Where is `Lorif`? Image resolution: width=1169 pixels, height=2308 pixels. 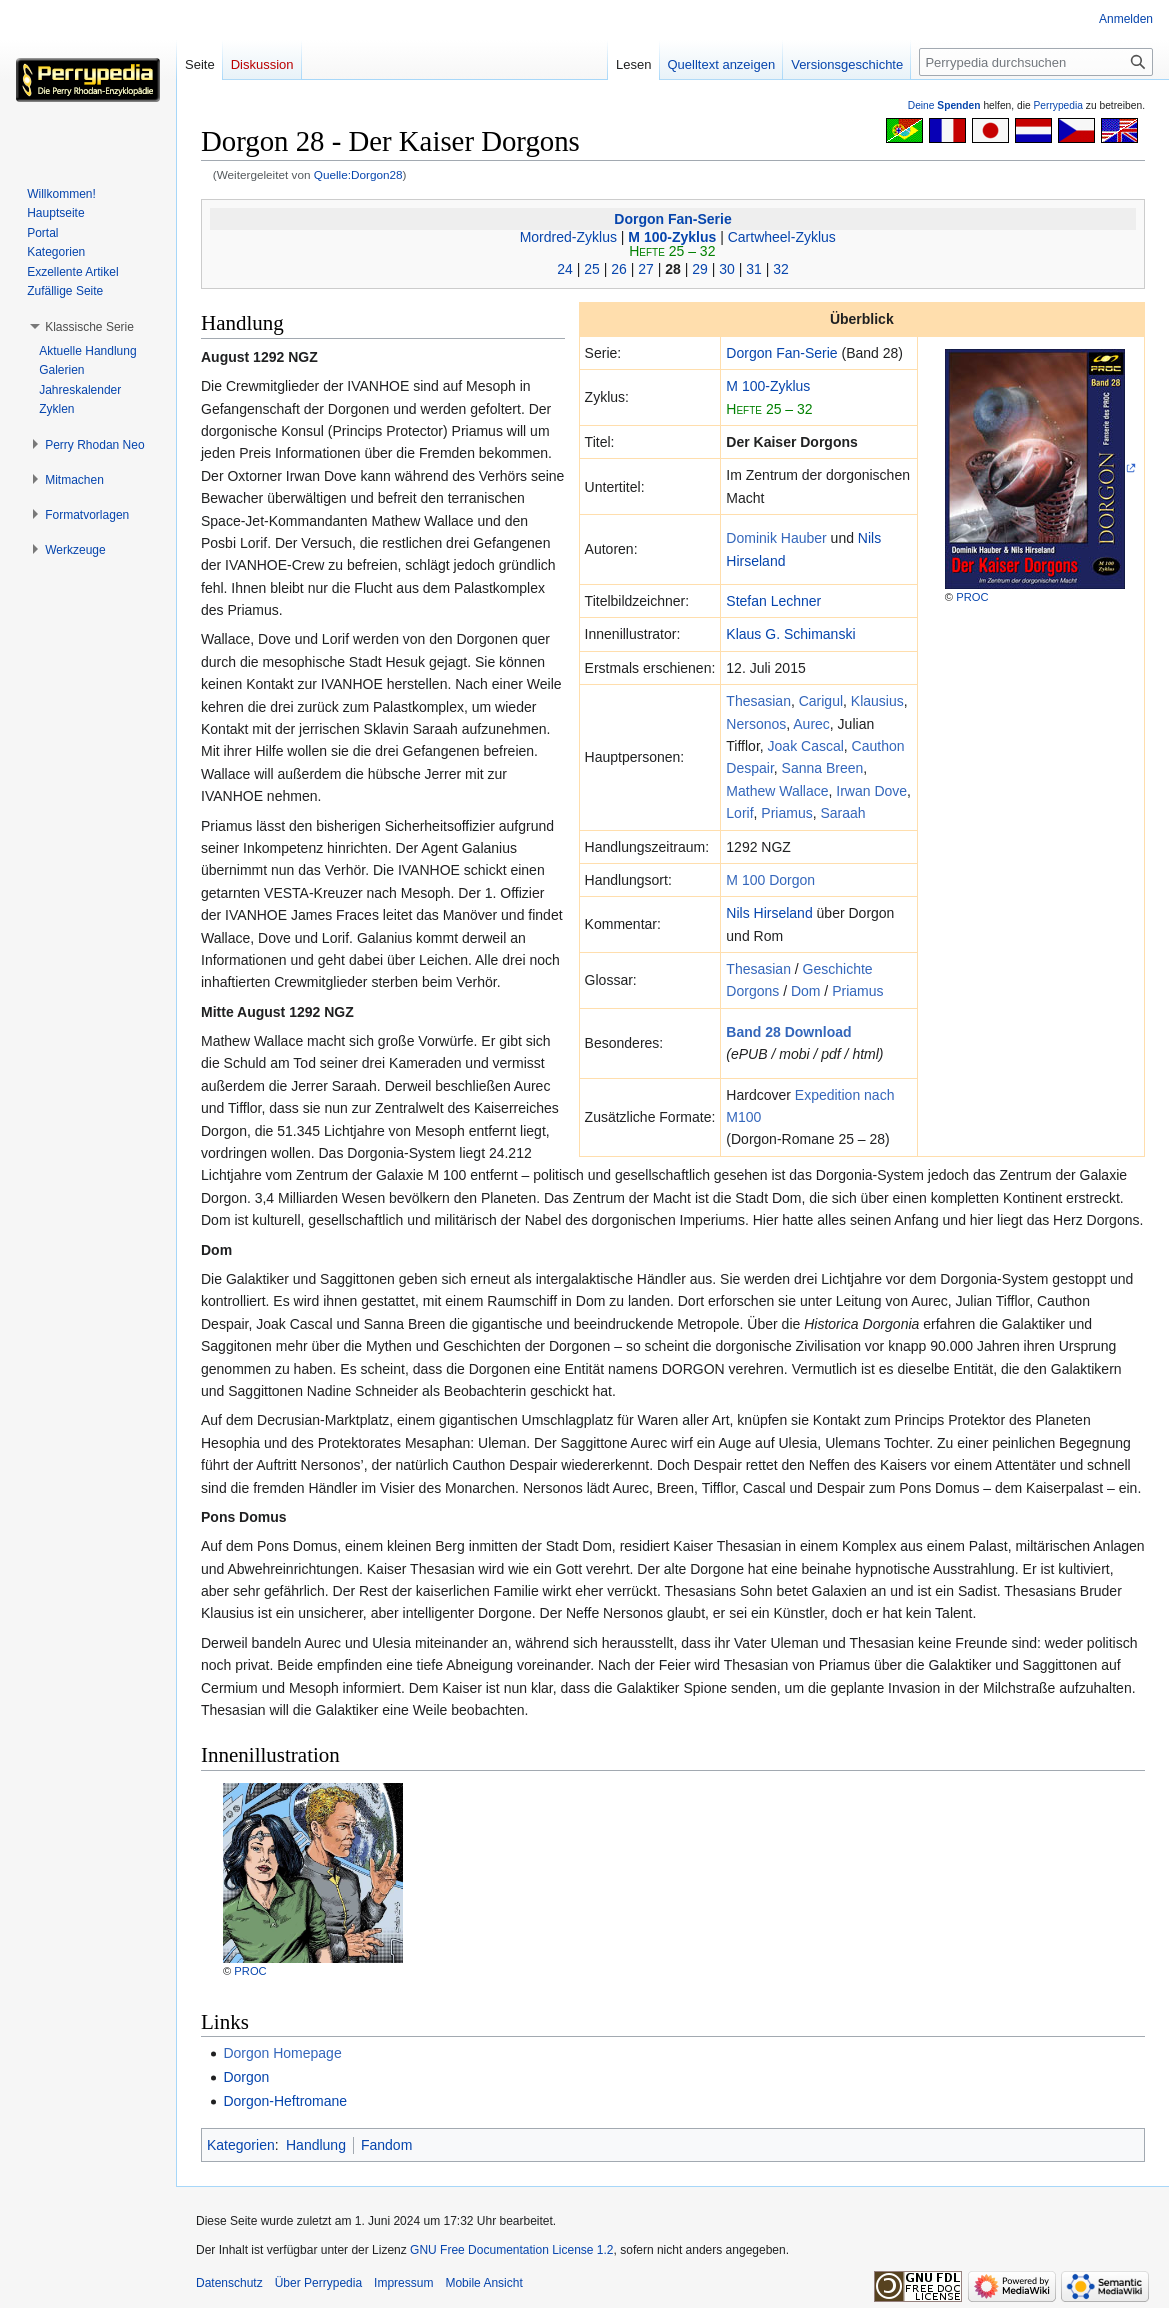 Lorif is located at coordinates (739, 813).